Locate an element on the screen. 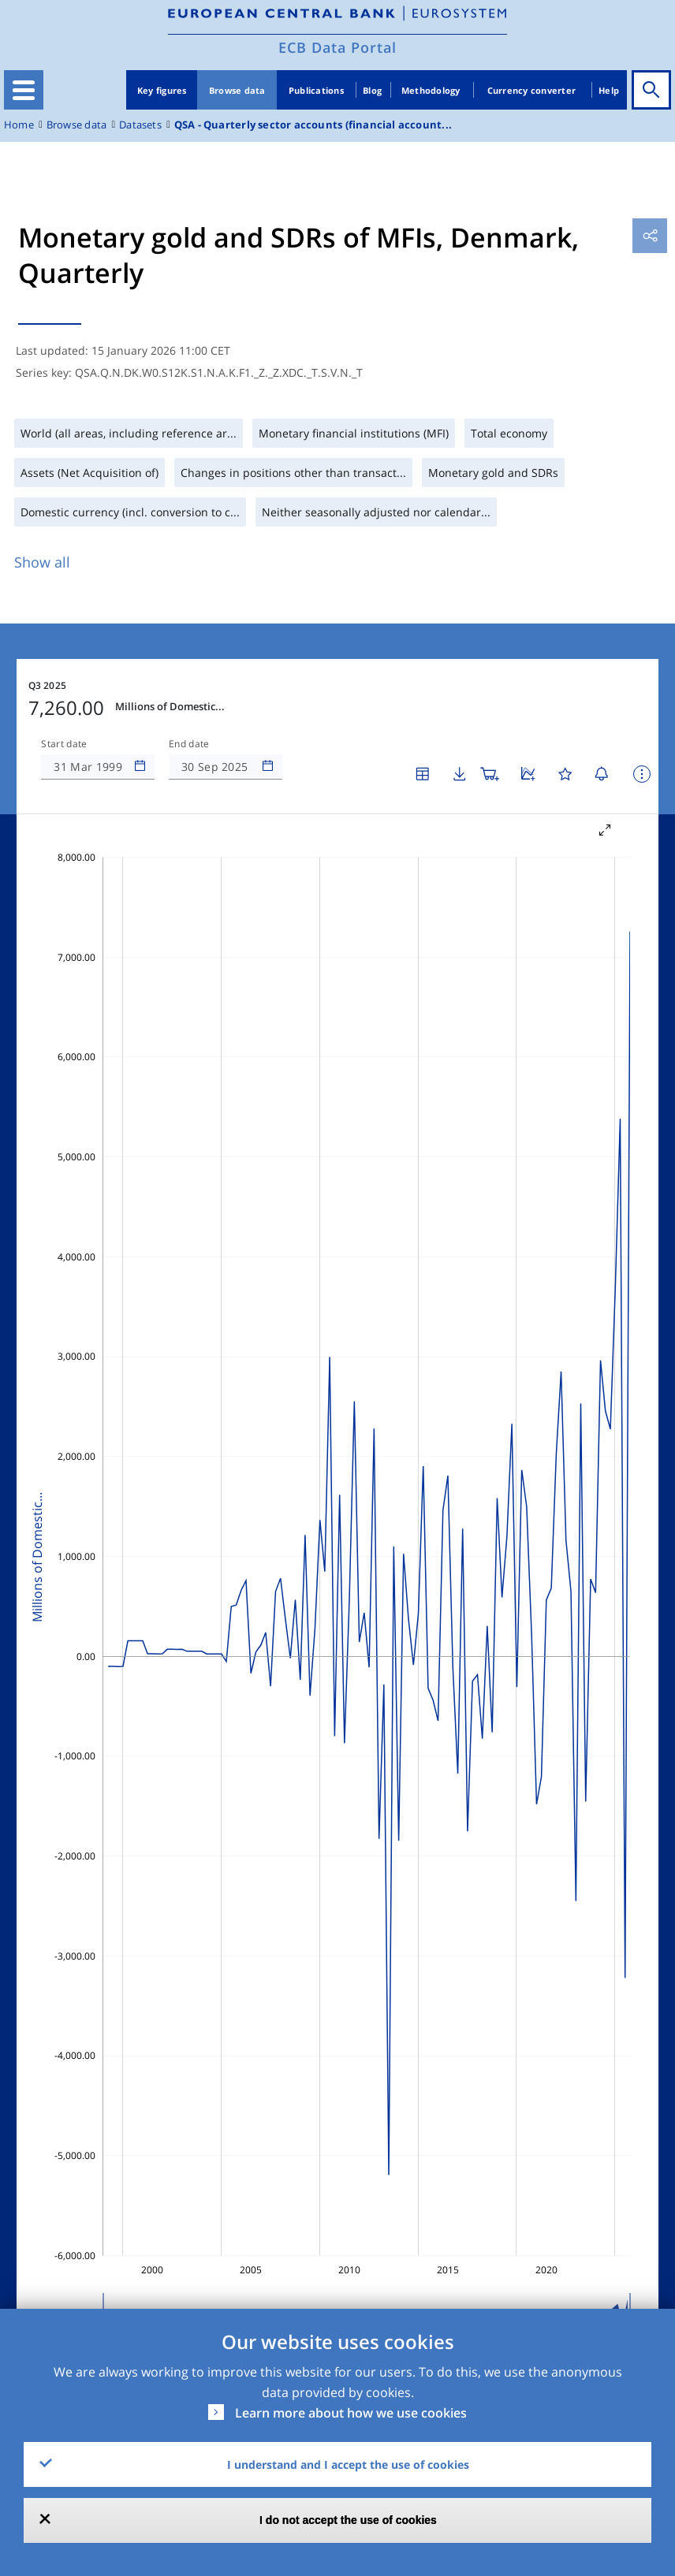 This screenshot has height=2576, width=675. Home is located at coordinates (19, 125).